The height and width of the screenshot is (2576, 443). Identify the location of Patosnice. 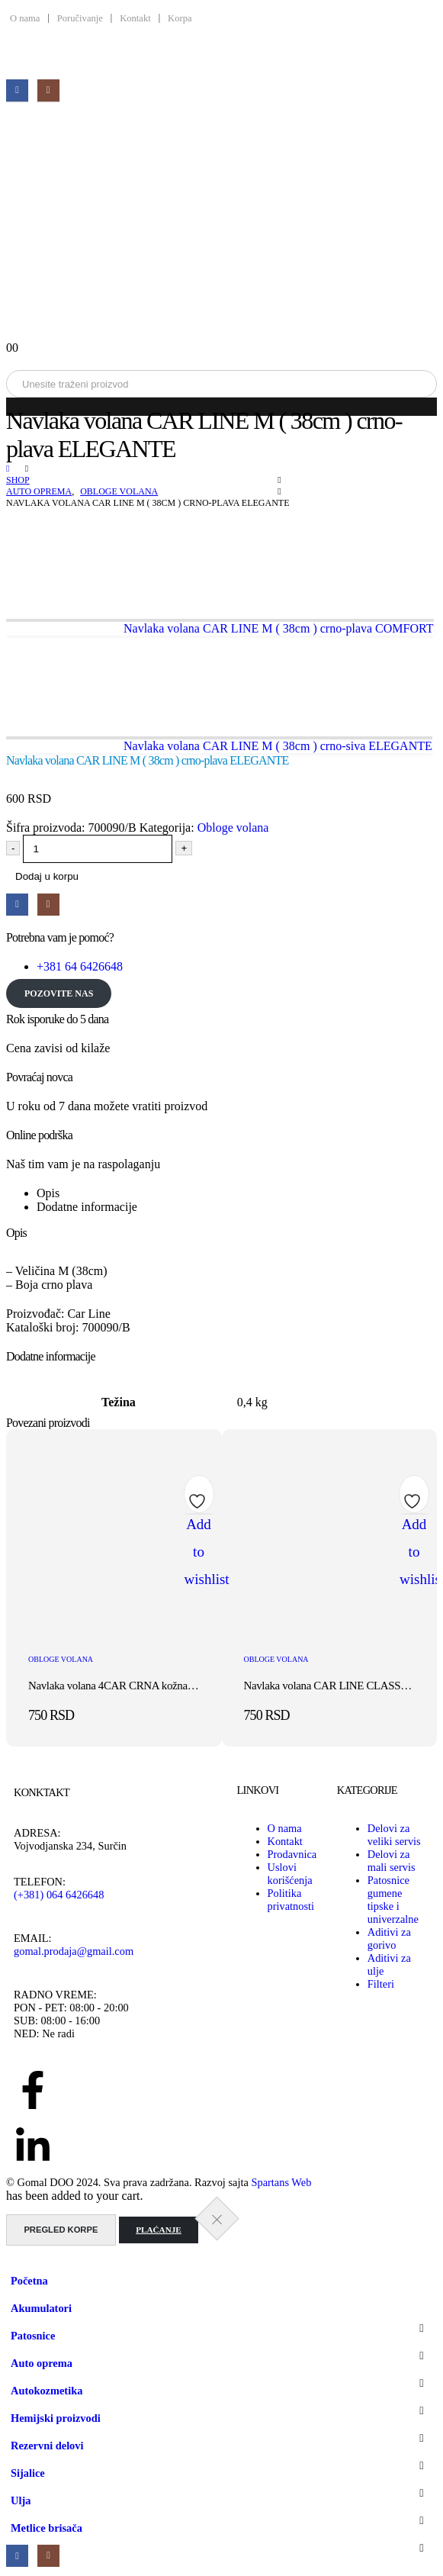
(33, 2336).